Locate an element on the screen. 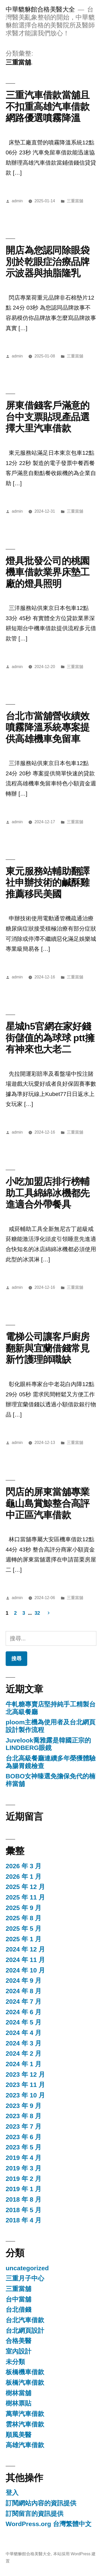  屏東借錢客戶滿意的台中支票貼現產品選擇大里汽車借款 is located at coordinates (47, 417).